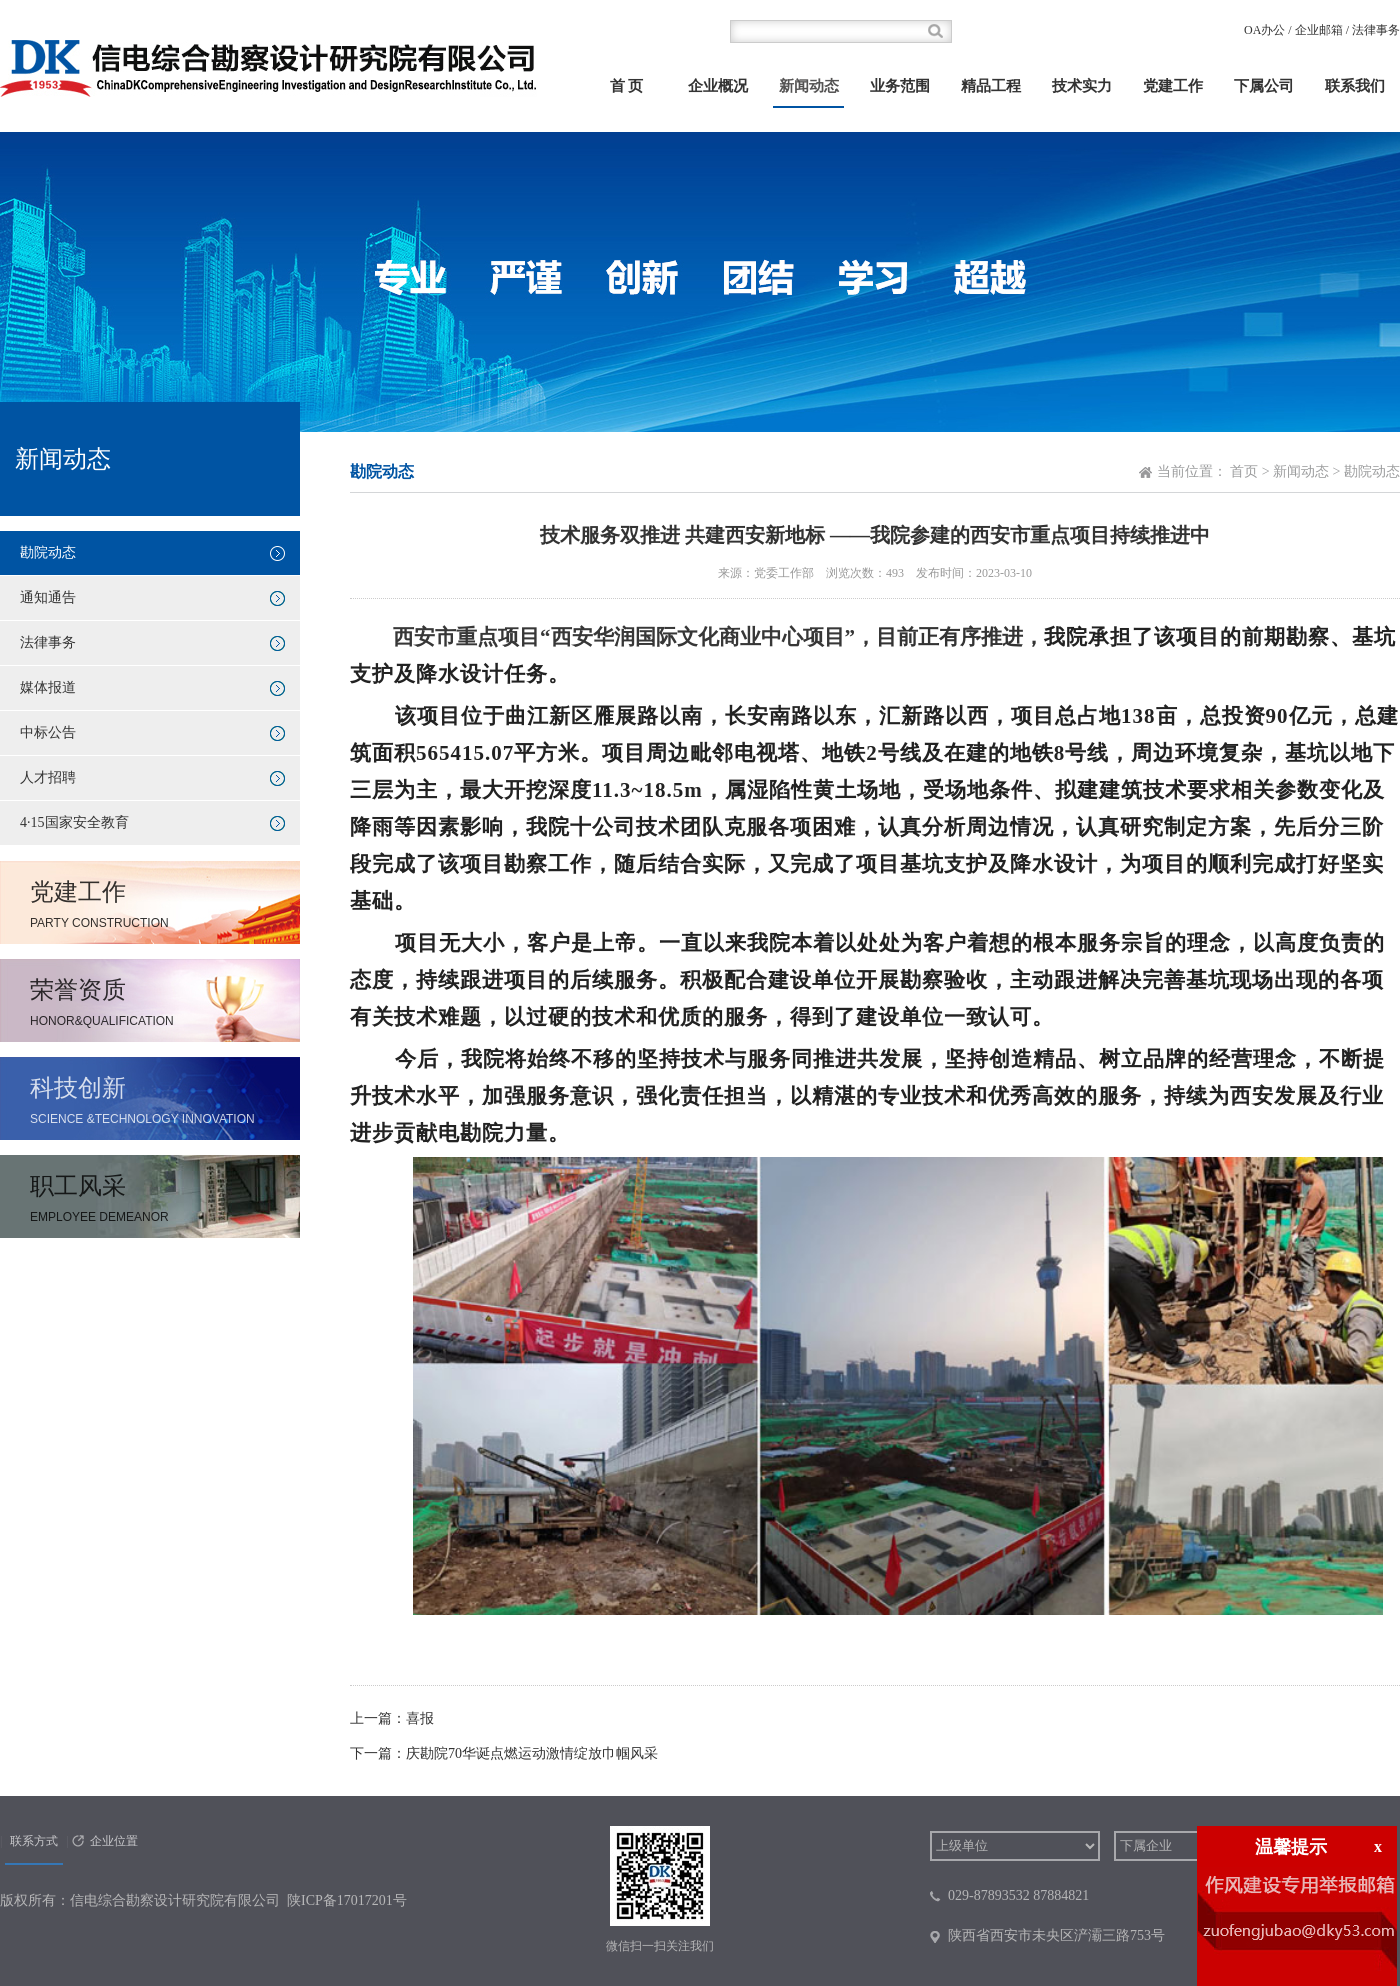 The image size is (1400, 1986). Describe the element at coordinates (809, 86) in the screenshot. I see `新闻动态` at that location.